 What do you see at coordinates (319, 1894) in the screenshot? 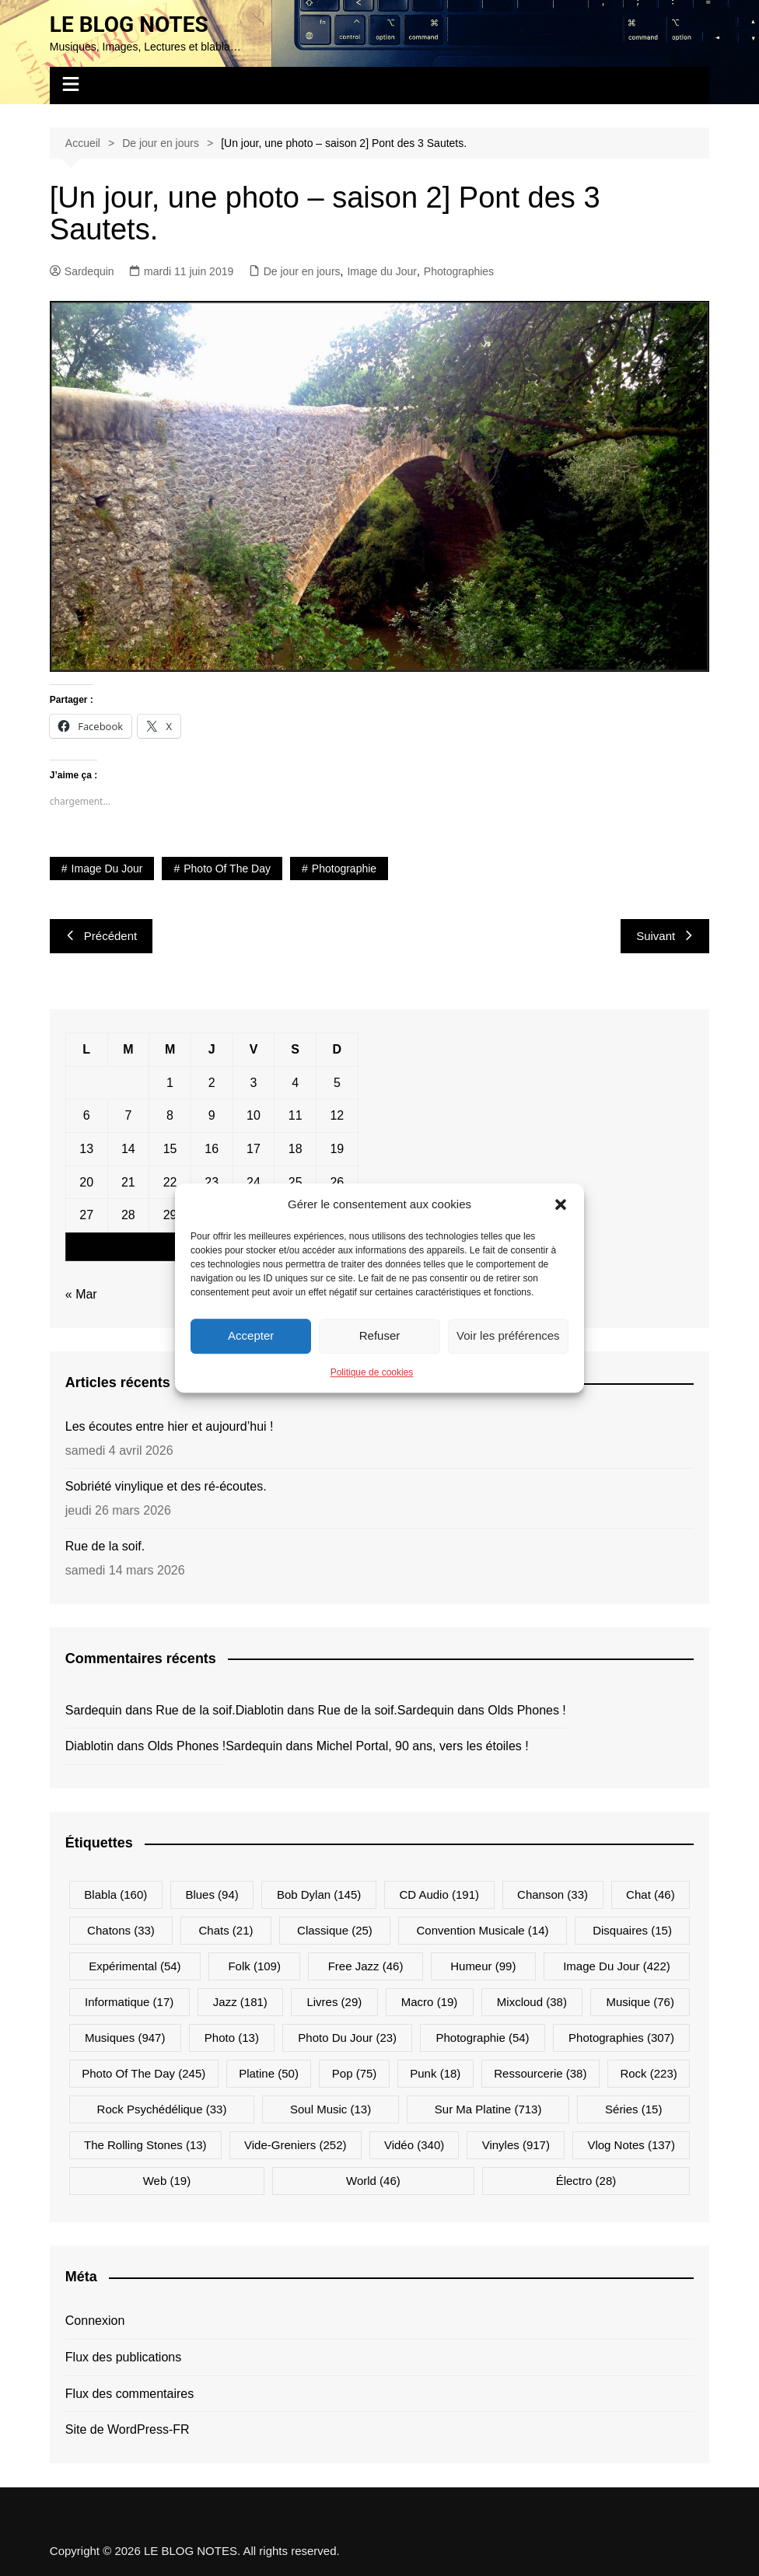
I see `Bob Dylan [Bob Dylan (145 éléments)]` at bounding box center [319, 1894].